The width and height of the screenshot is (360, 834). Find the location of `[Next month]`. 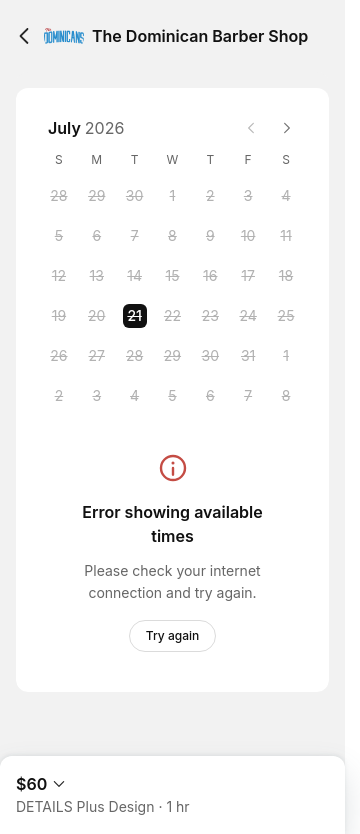

[Next month] is located at coordinates (287, 128).